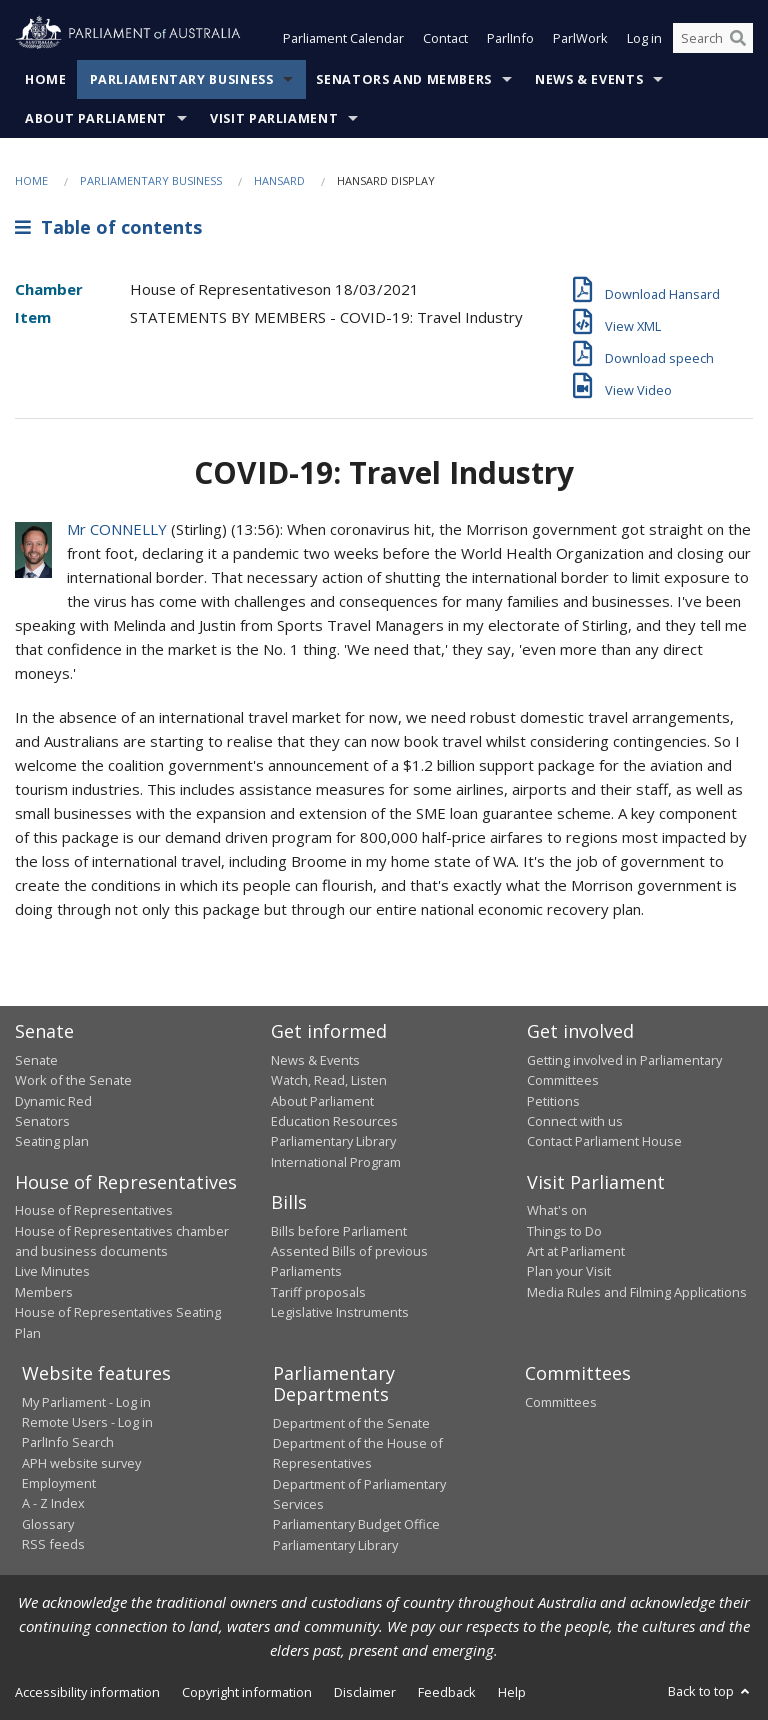 Image resolution: width=768 pixels, height=1720 pixels. I want to click on What's on, so click(557, 1210).